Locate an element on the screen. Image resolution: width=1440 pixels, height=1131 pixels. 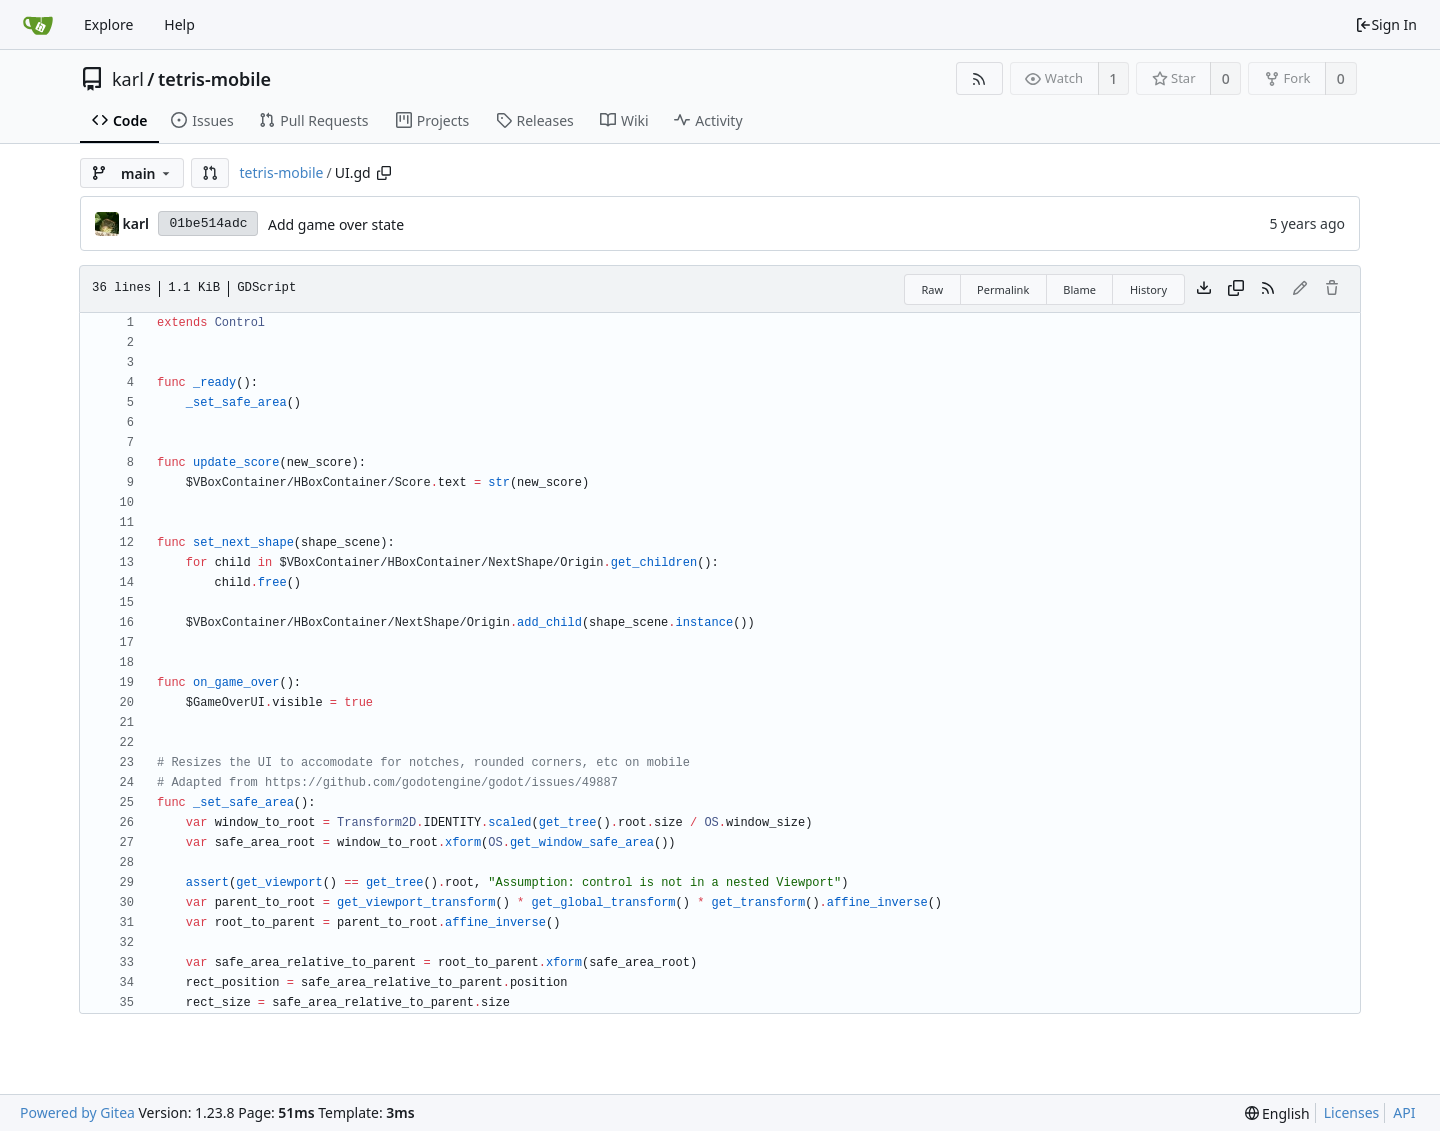
Help is located at coordinates (179, 24).